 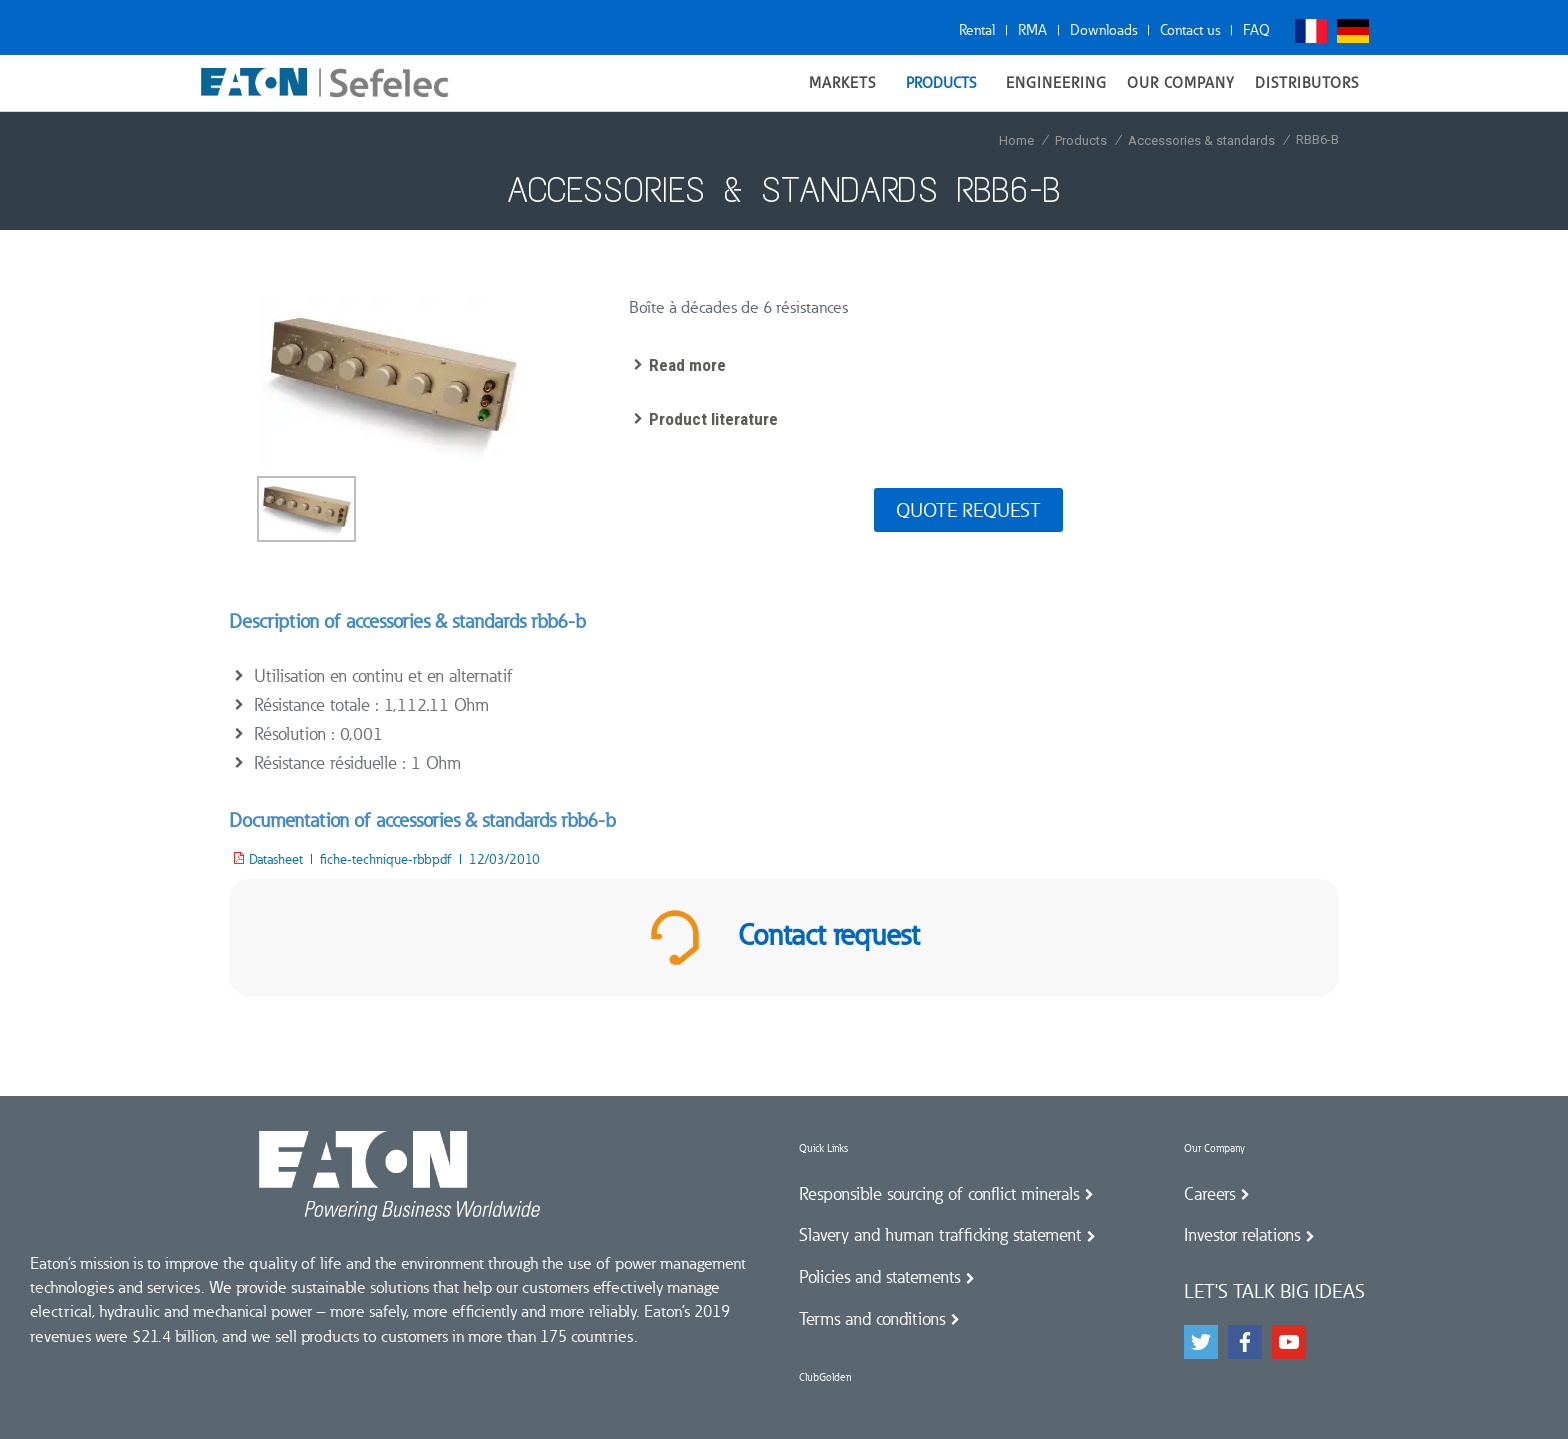 I want to click on Contact request, so click(x=784, y=937).